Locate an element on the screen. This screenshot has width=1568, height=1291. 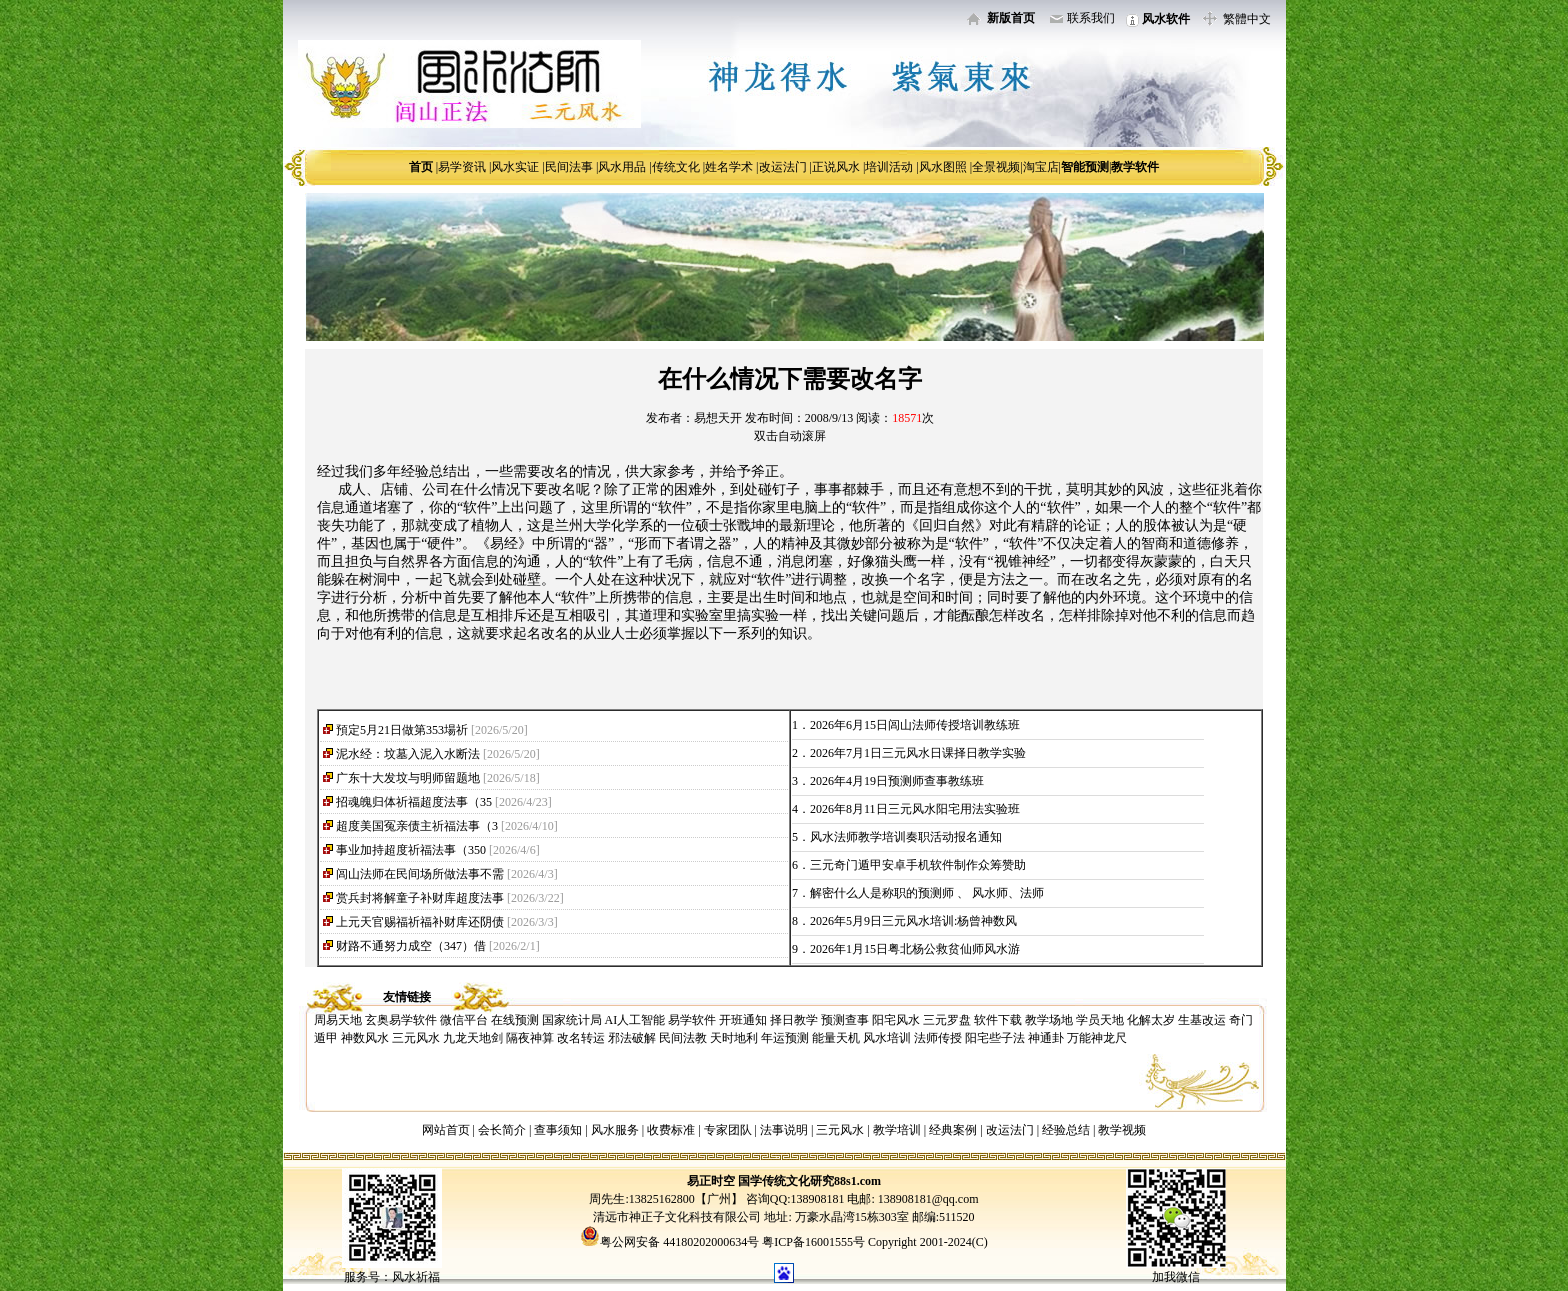
粤公网安备 44180202000634号 is located at coordinates (679, 1242).